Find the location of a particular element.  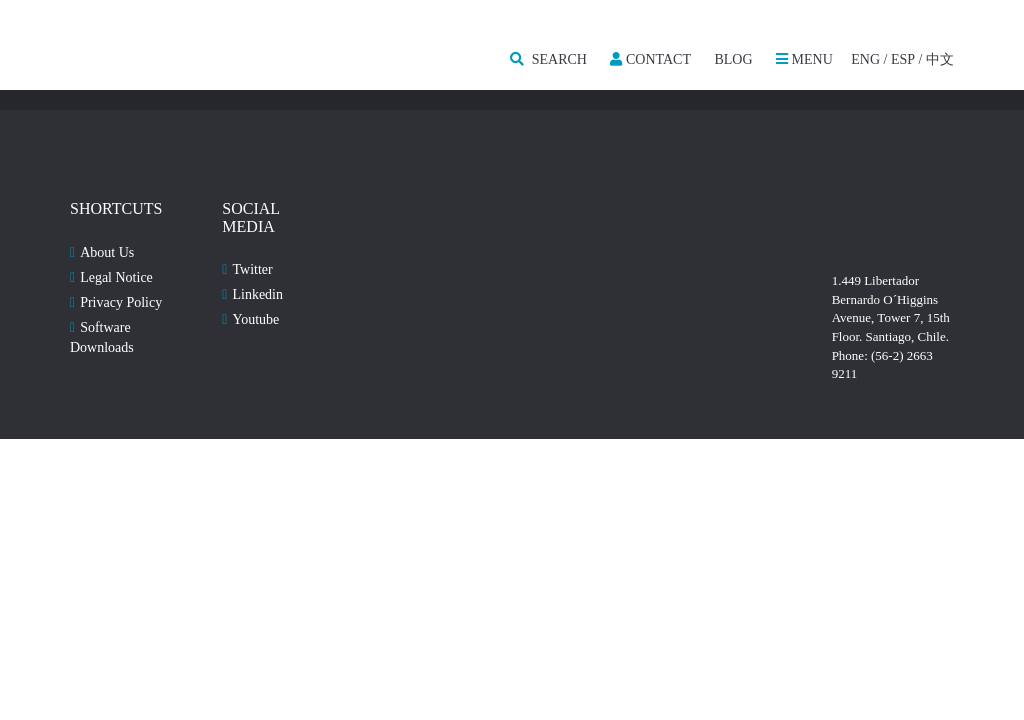

Contact is located at coordinates (650, 59).